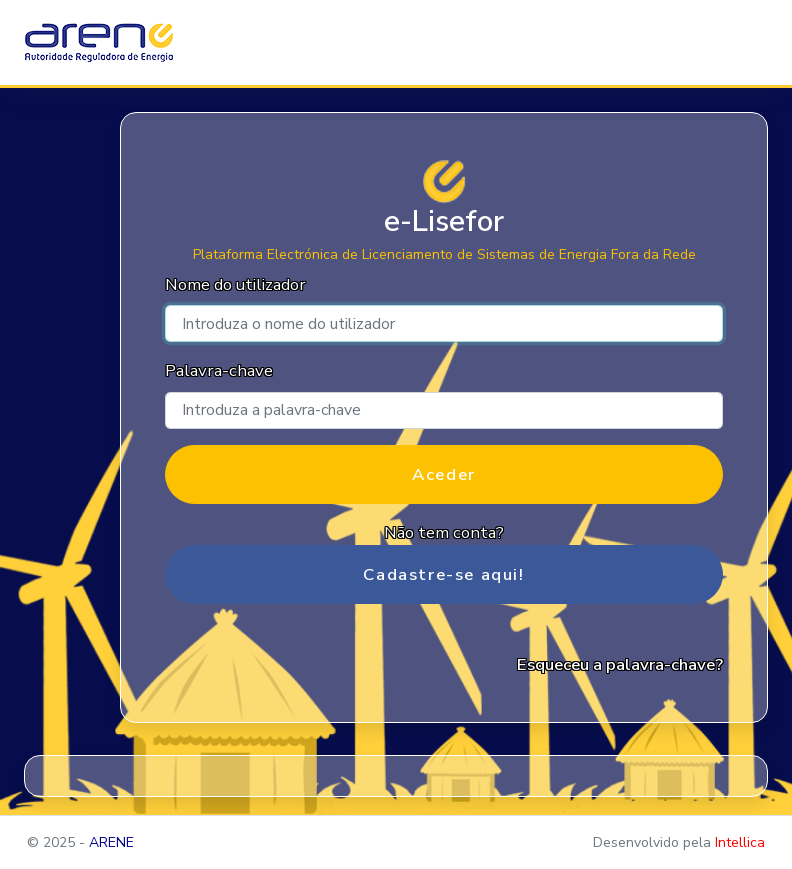 The width and height of the screenshot is (792, 869). Describe the element at coordinates (235, 284) in the screenshot. I see `Nome do utilizador` at that location.